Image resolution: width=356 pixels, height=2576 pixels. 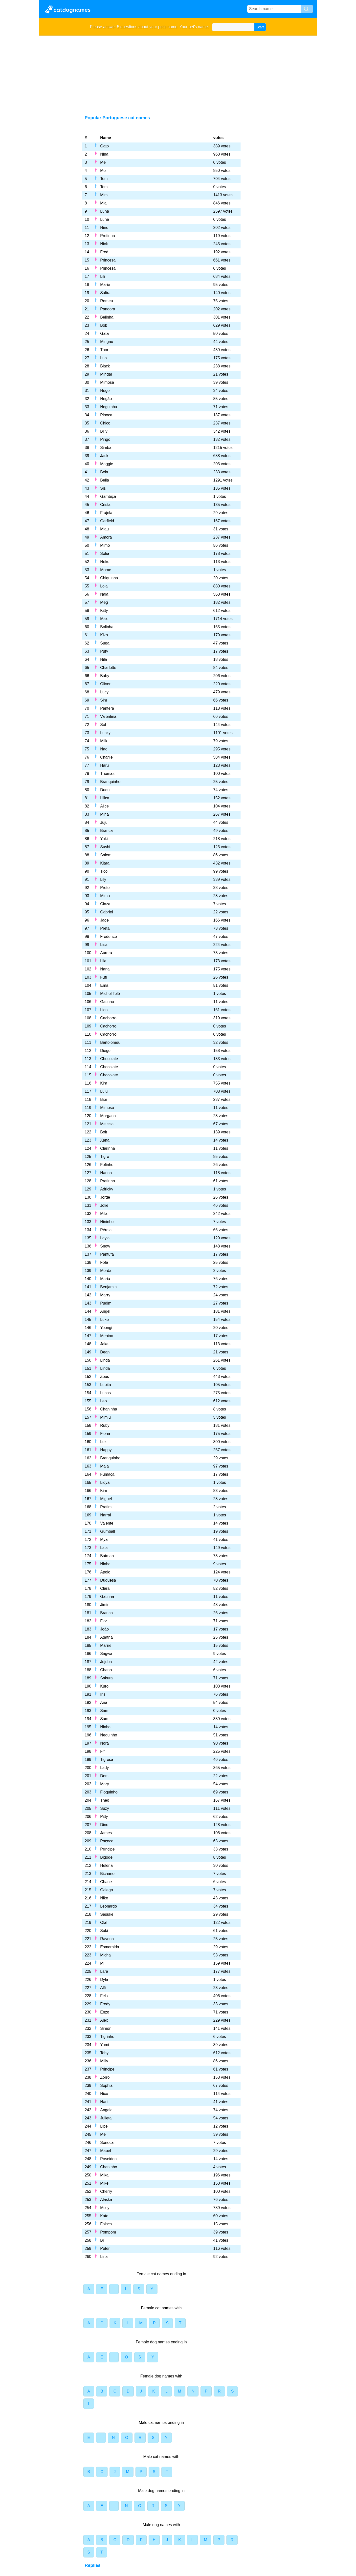 What do you see at coordinates (106, 1759) in the screenshot?
I see `Tigresa` at bounding box center [106, 1759].